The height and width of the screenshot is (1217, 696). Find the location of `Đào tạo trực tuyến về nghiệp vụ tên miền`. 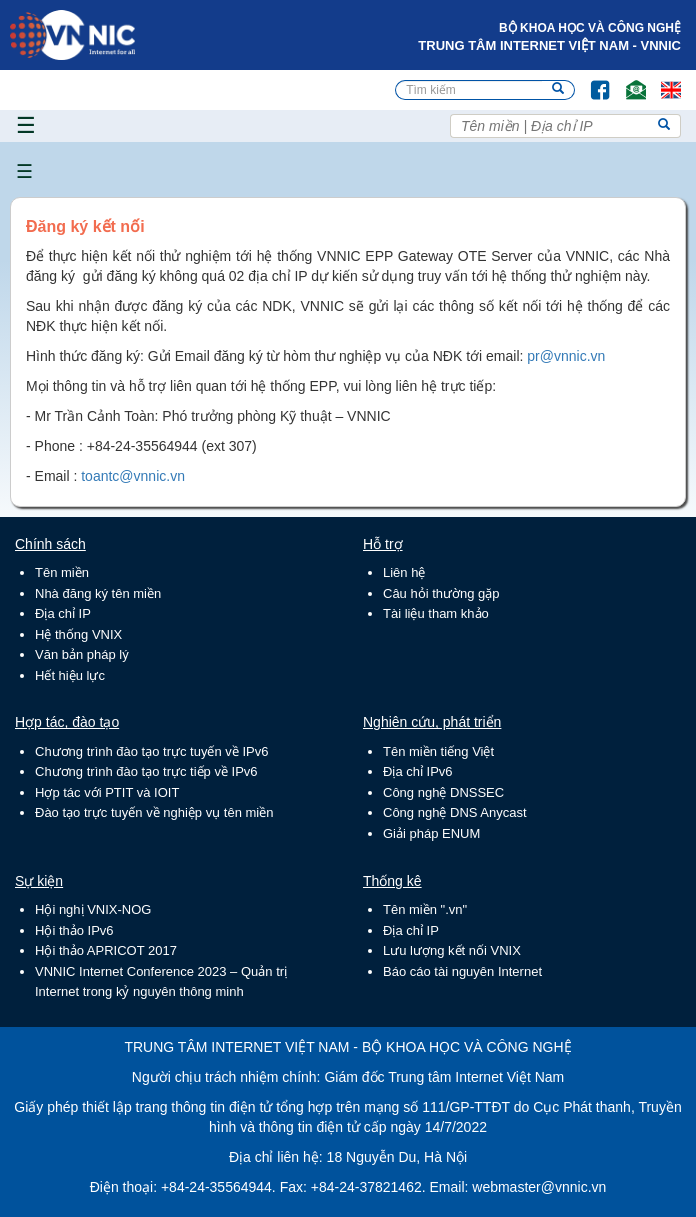

Đào tạo trực tuyến về nghiệp vụ tên miền is located at coordinates (154, 812).